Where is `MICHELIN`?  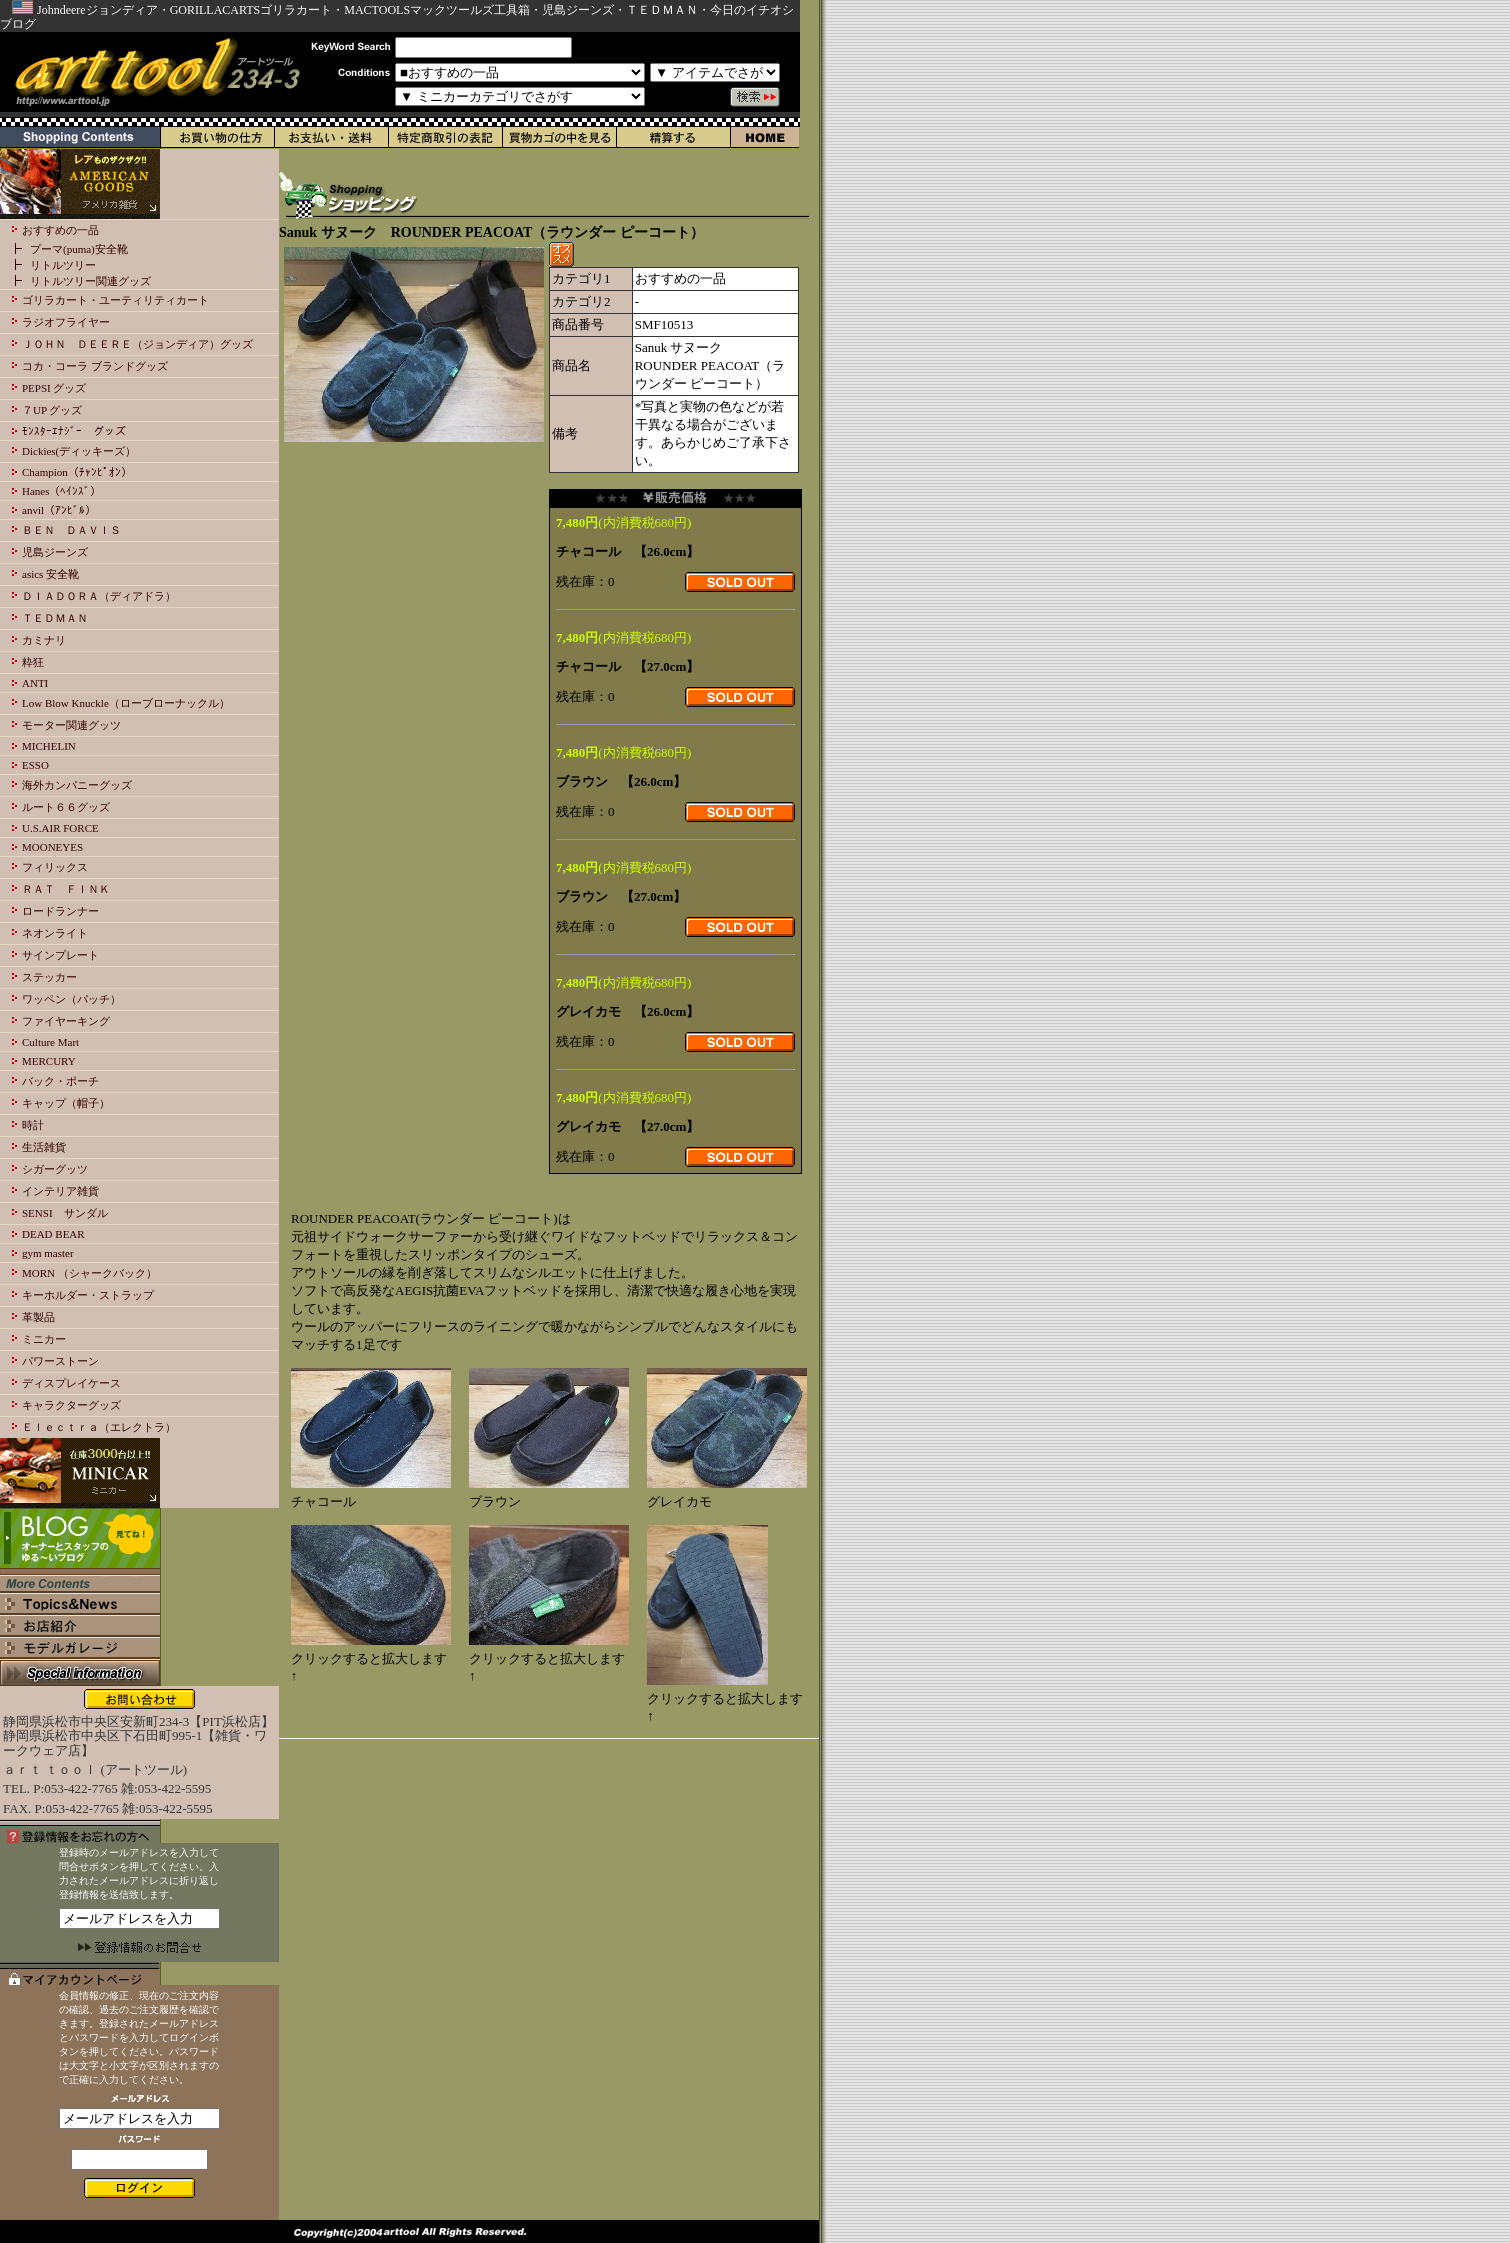
MICHELIN is located at coordinates (49, 746).